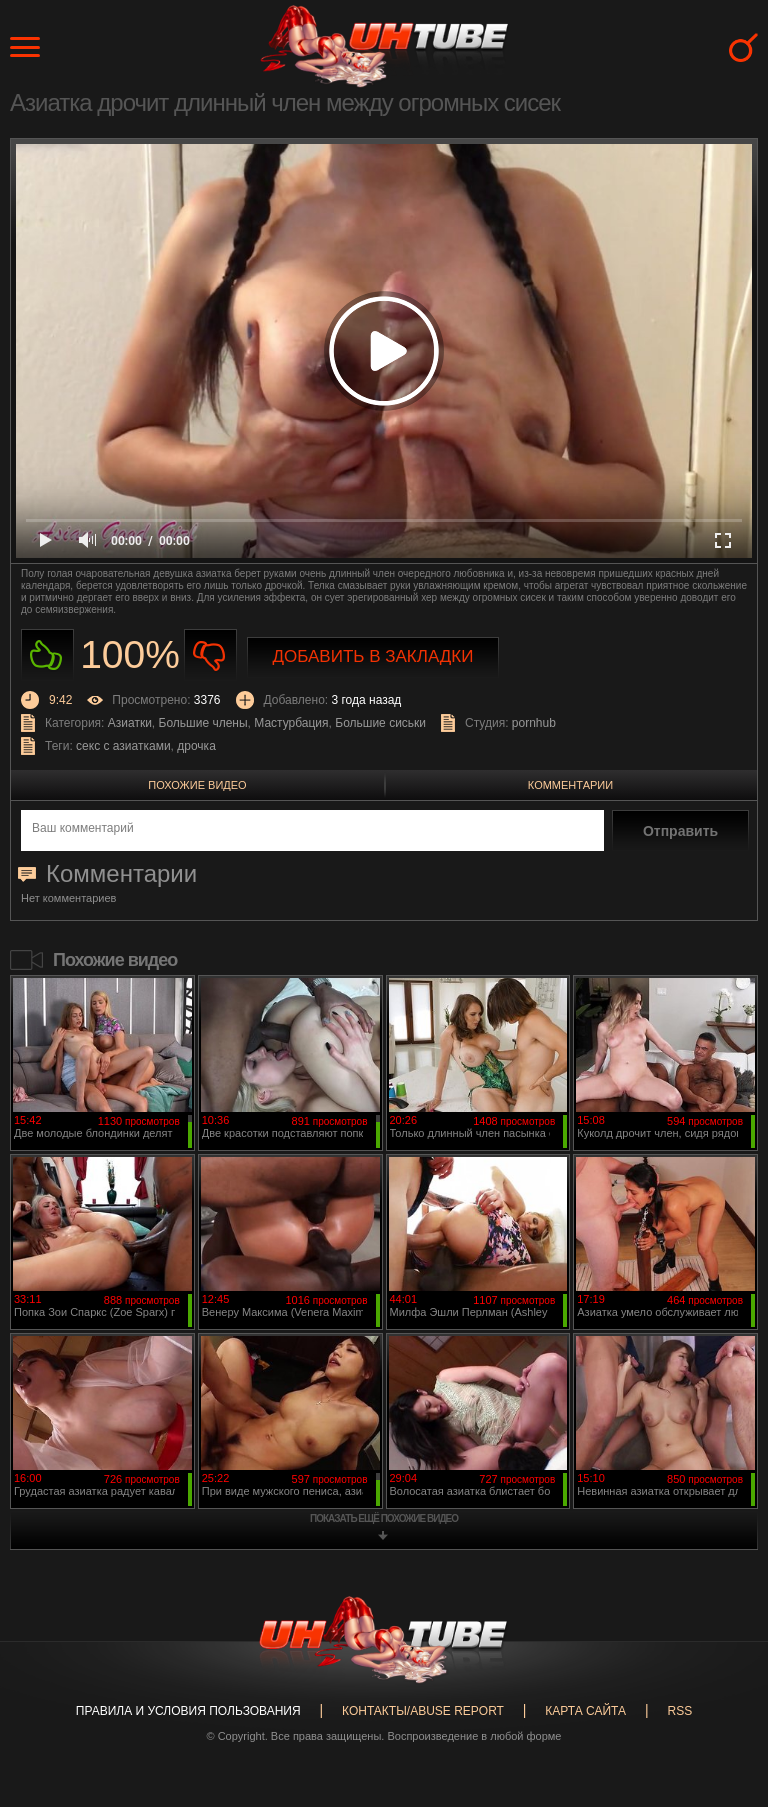 The height and width of the screenshot is (1807, 768). What do you see at coordinates (723, 1701) in the screenshot?
I see `Вверх` at bounding box center [723, 1701].